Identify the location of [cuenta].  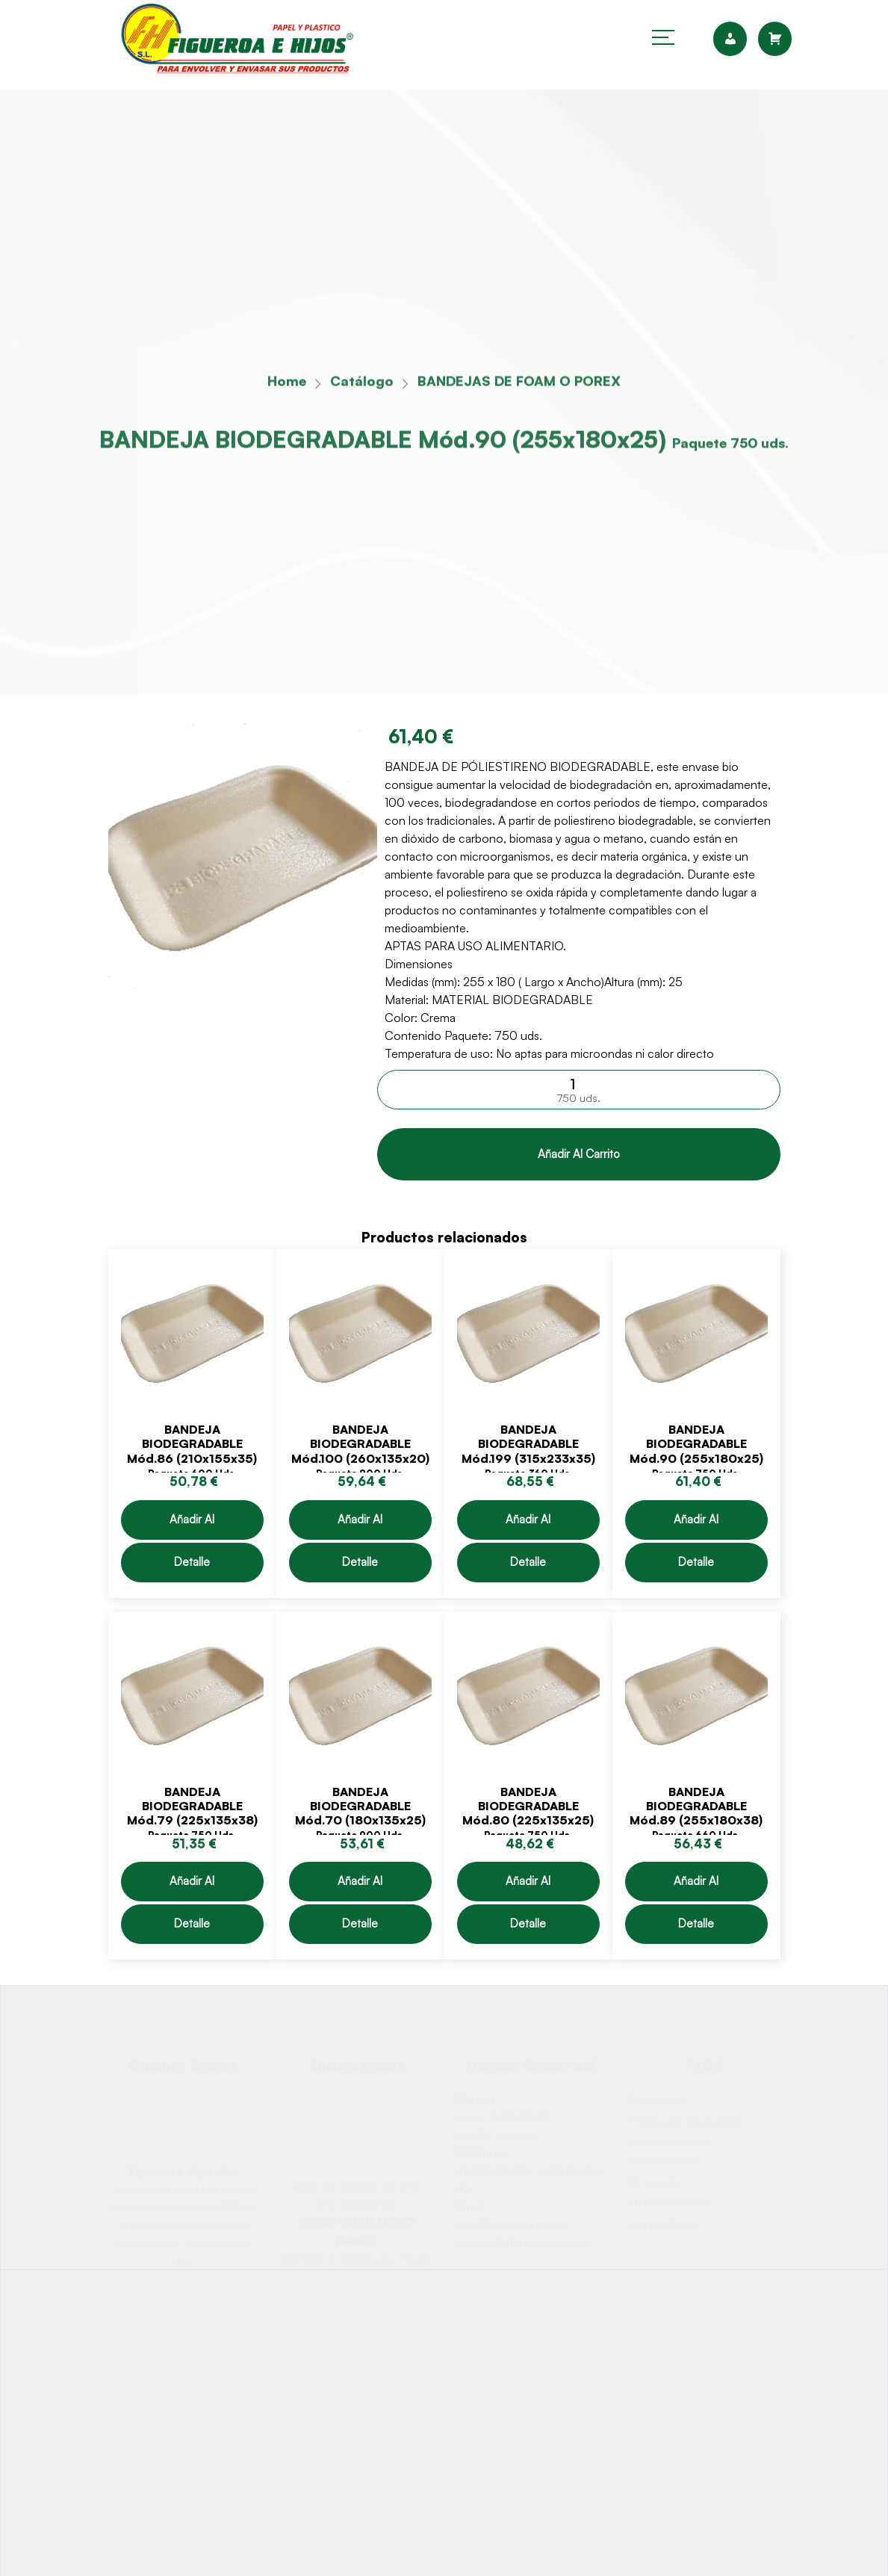
(735, 38).